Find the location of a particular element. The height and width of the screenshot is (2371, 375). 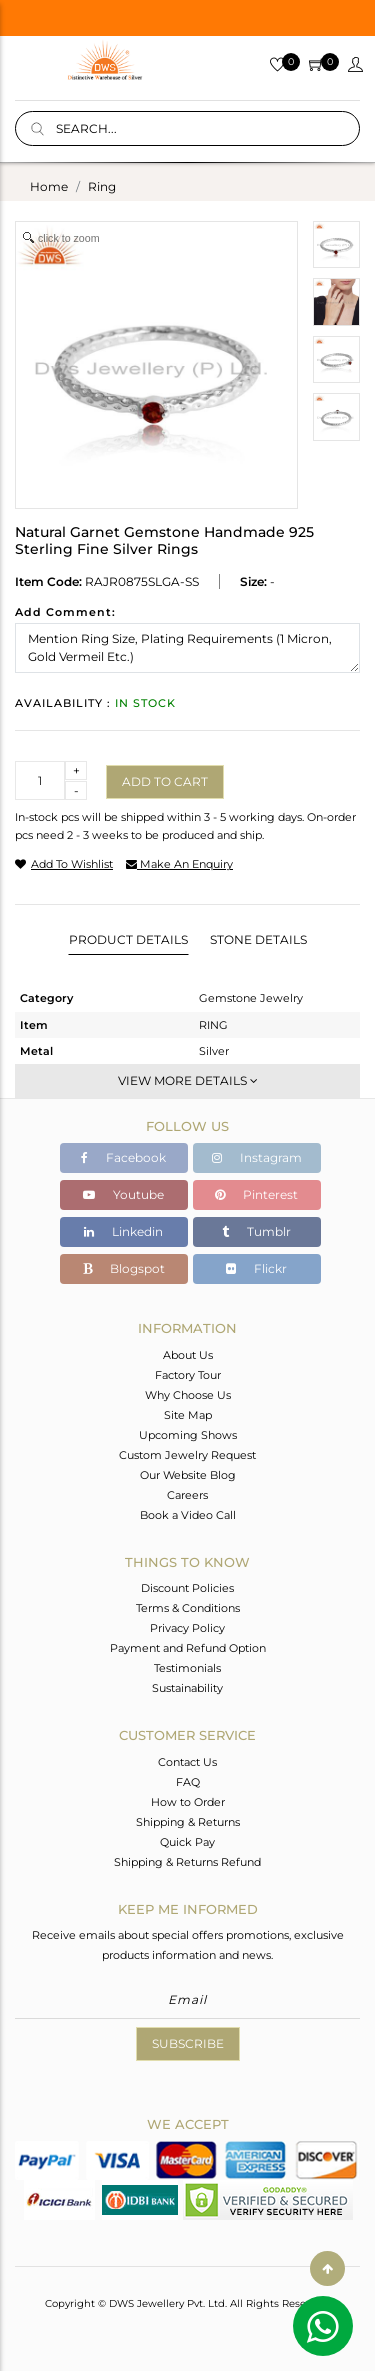

Facebook is located at coordinates (123, 1157).